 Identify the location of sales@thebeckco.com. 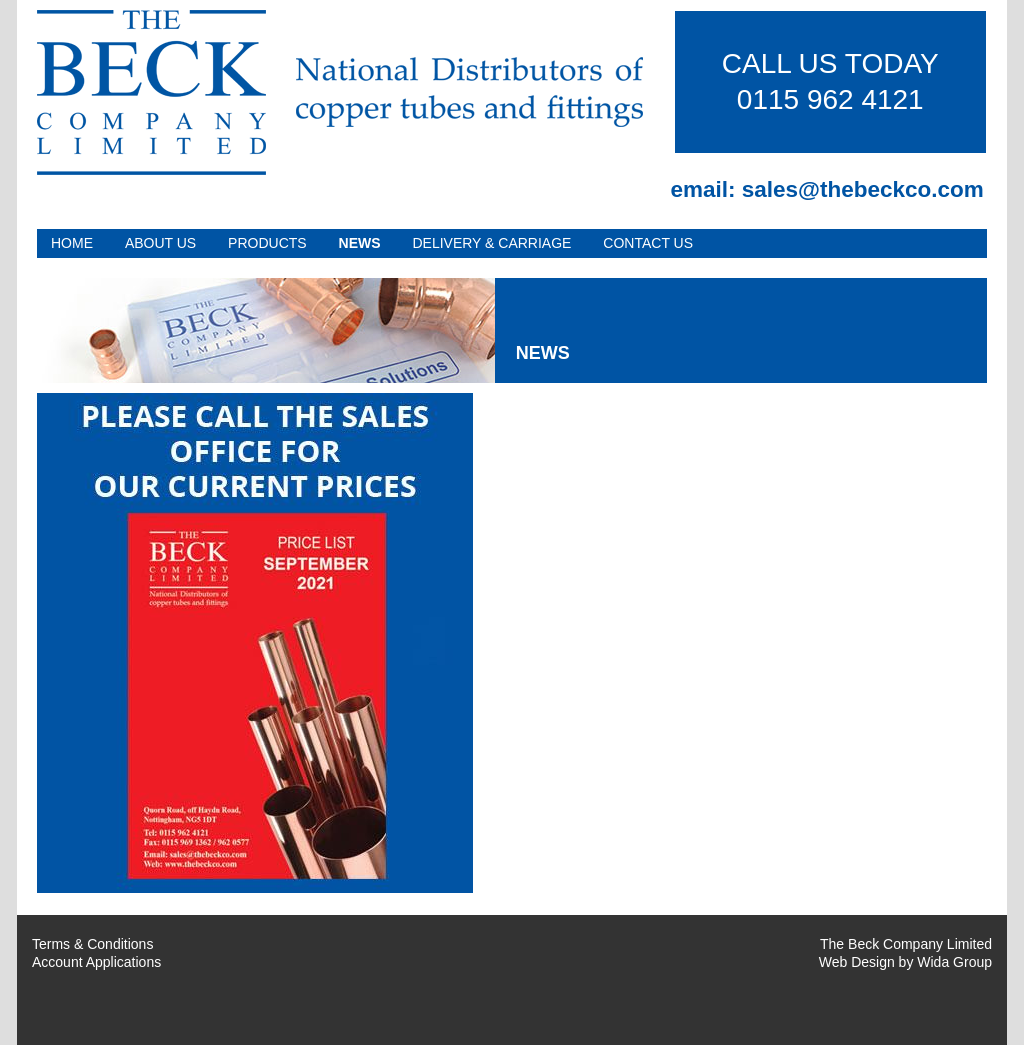
(863, 189).